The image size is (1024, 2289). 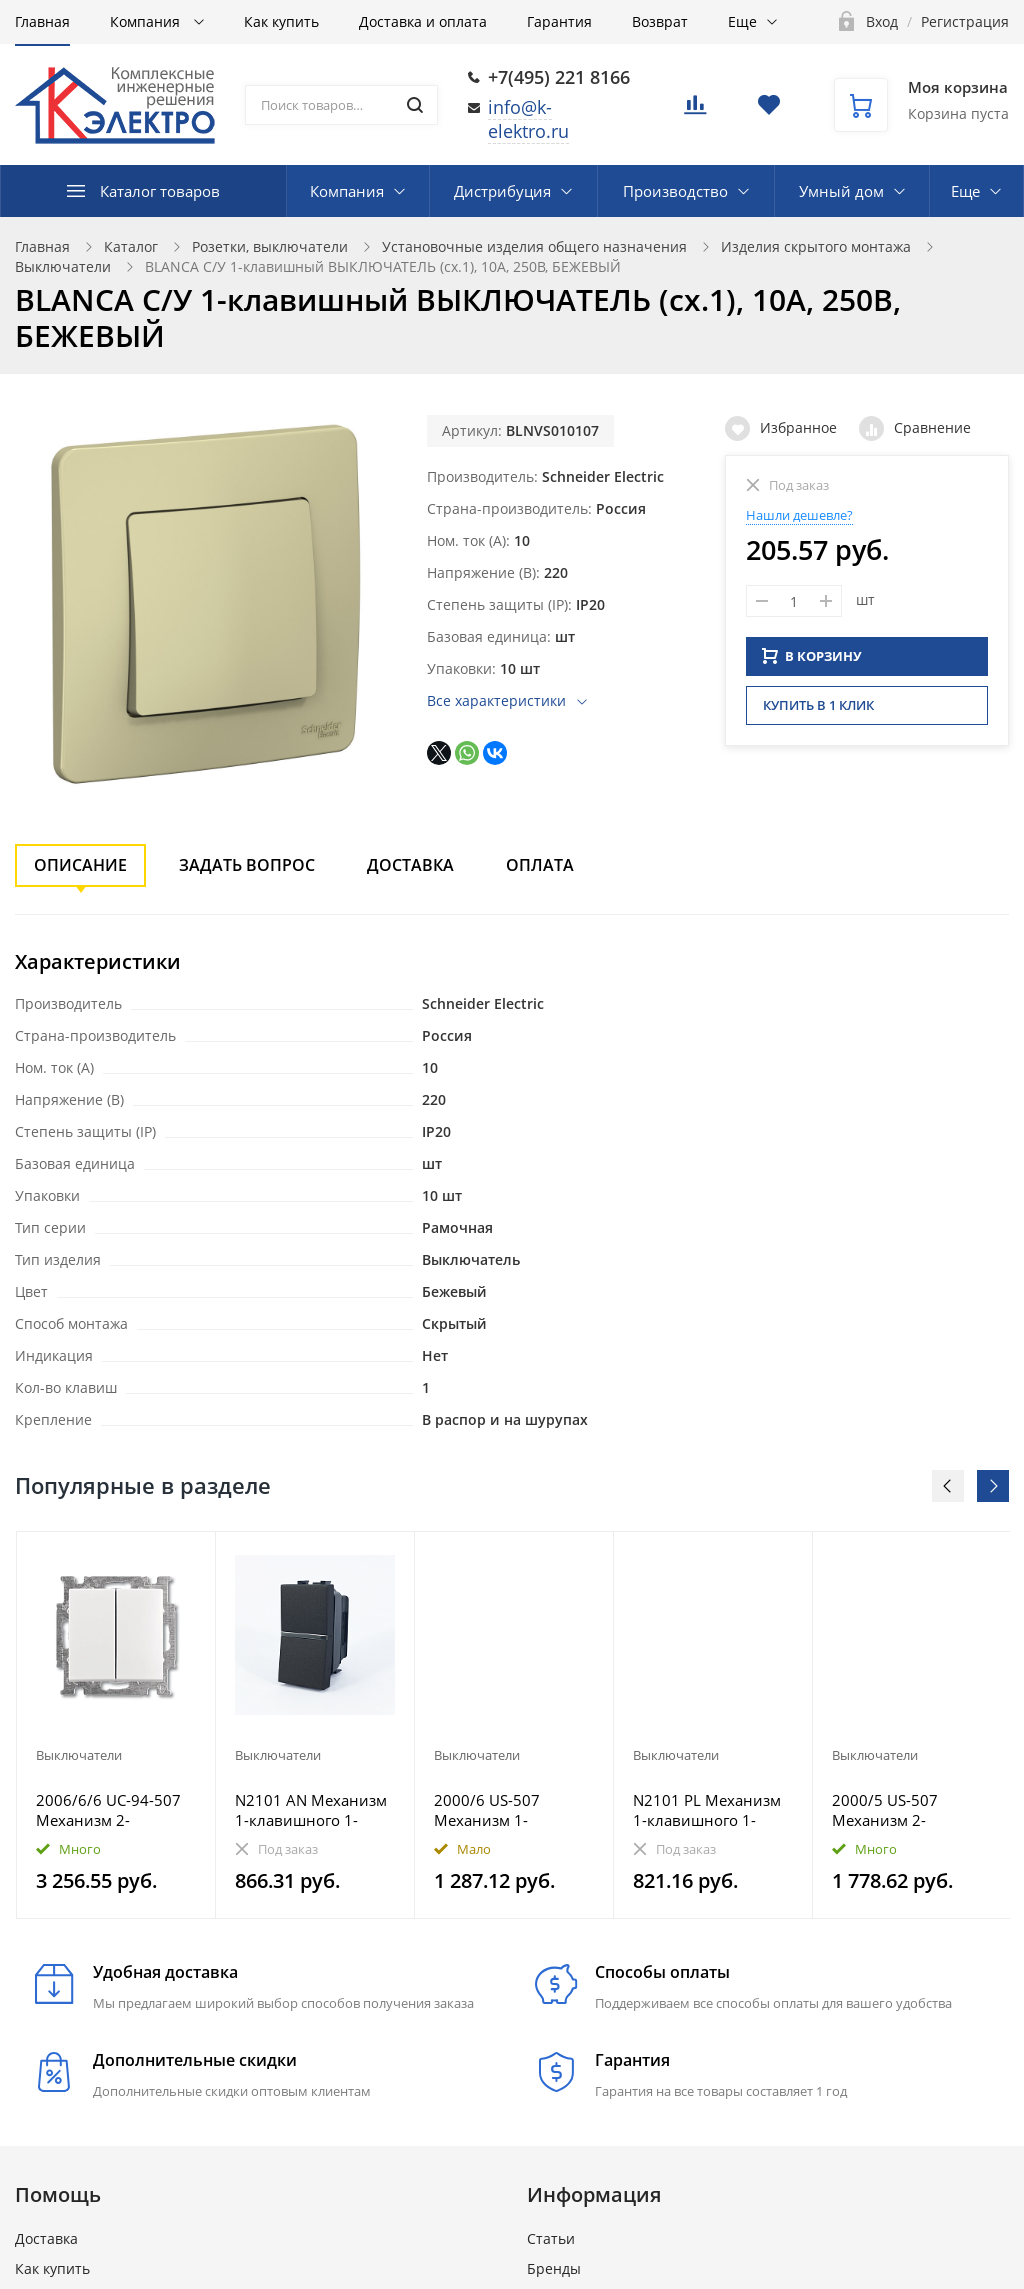 What do you see at coordinates (80, 865) in the screenshot?
I see `Описание` at bounding box center [80, 865].